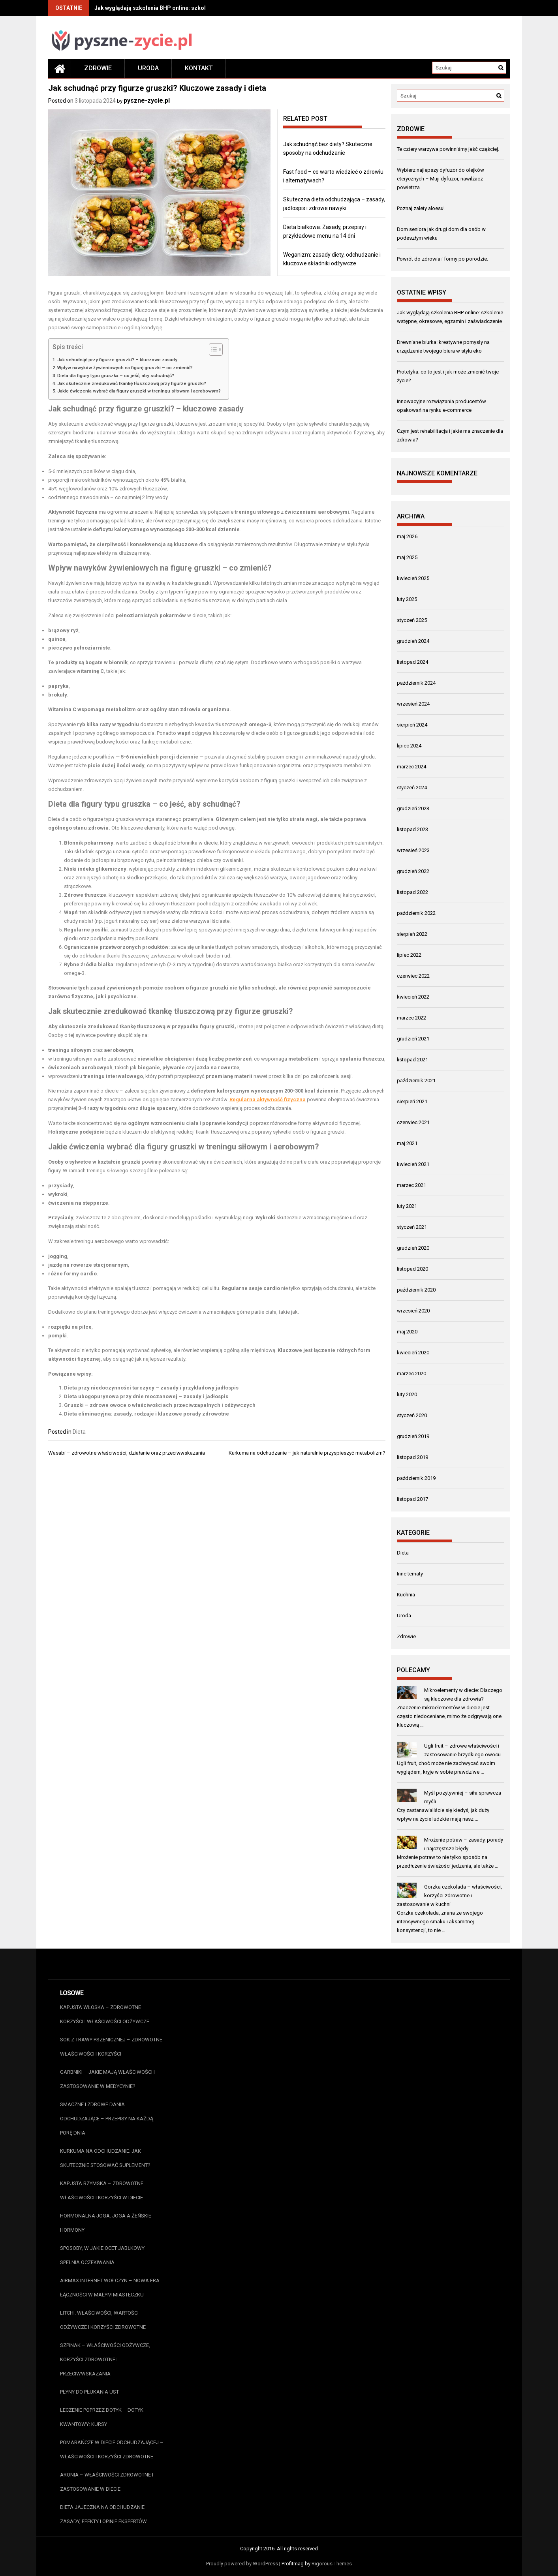  I want to click on Poznaj zalety aloesu!, so click(421, 208).